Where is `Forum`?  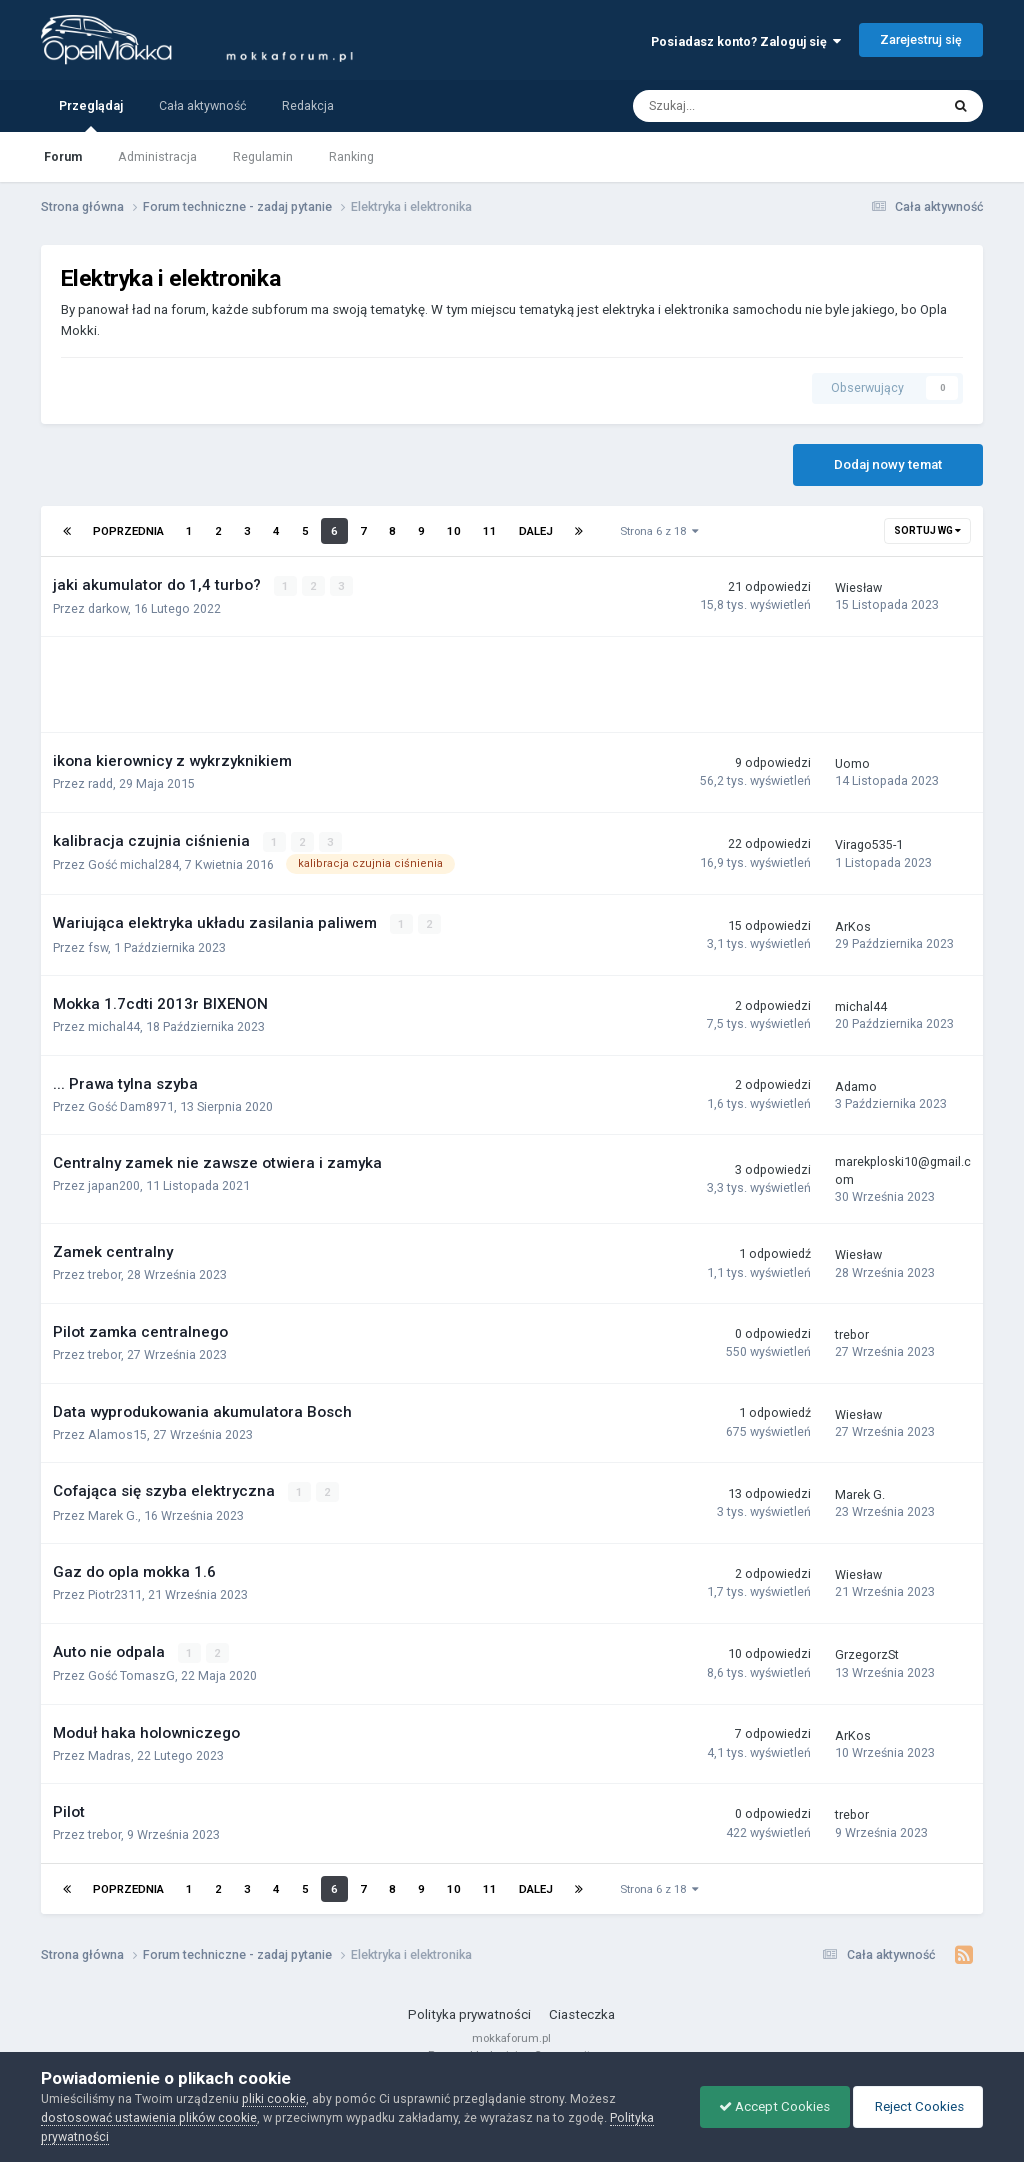 Forum is located at coordinates (63, 156).